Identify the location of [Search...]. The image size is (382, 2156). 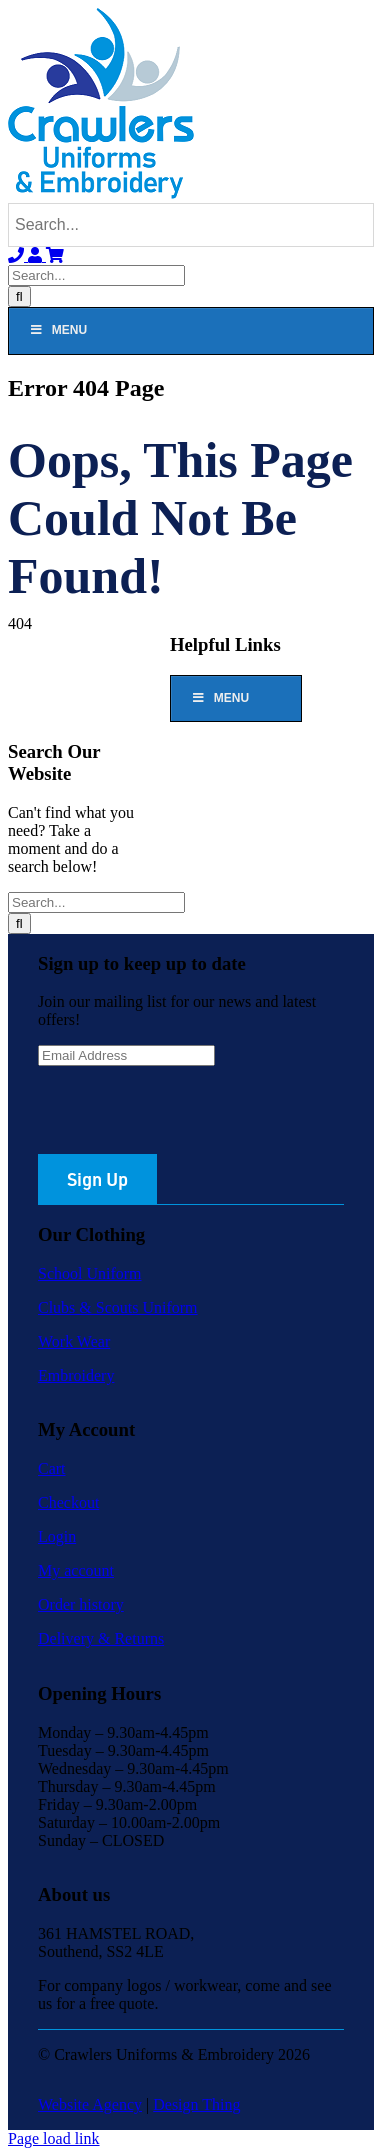
(96, 275).